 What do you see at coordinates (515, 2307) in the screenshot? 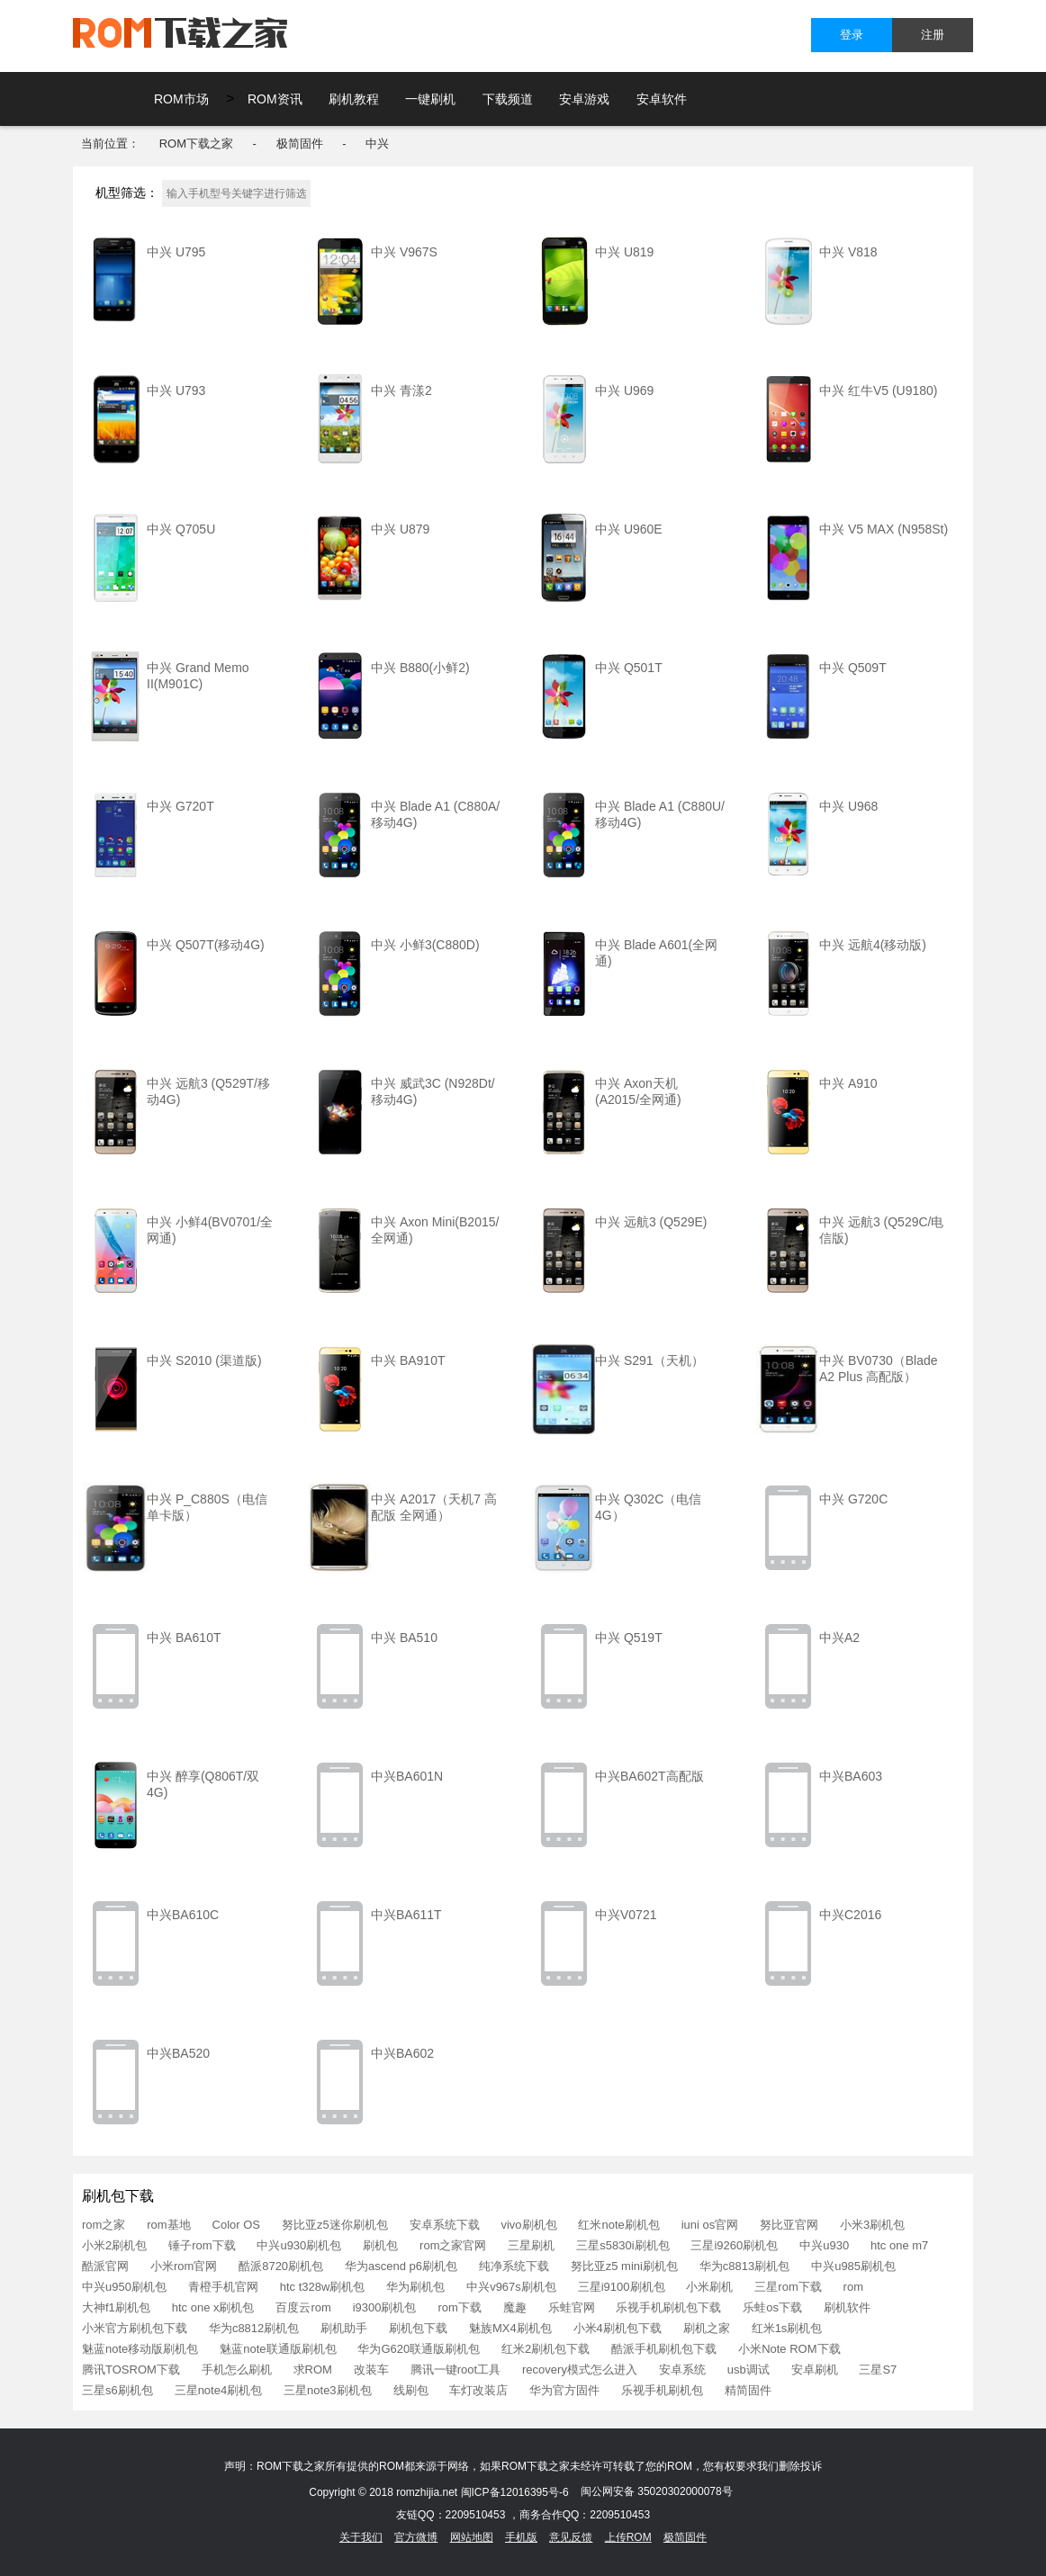
I see `魔趣` at bounding box center [515, 2307].